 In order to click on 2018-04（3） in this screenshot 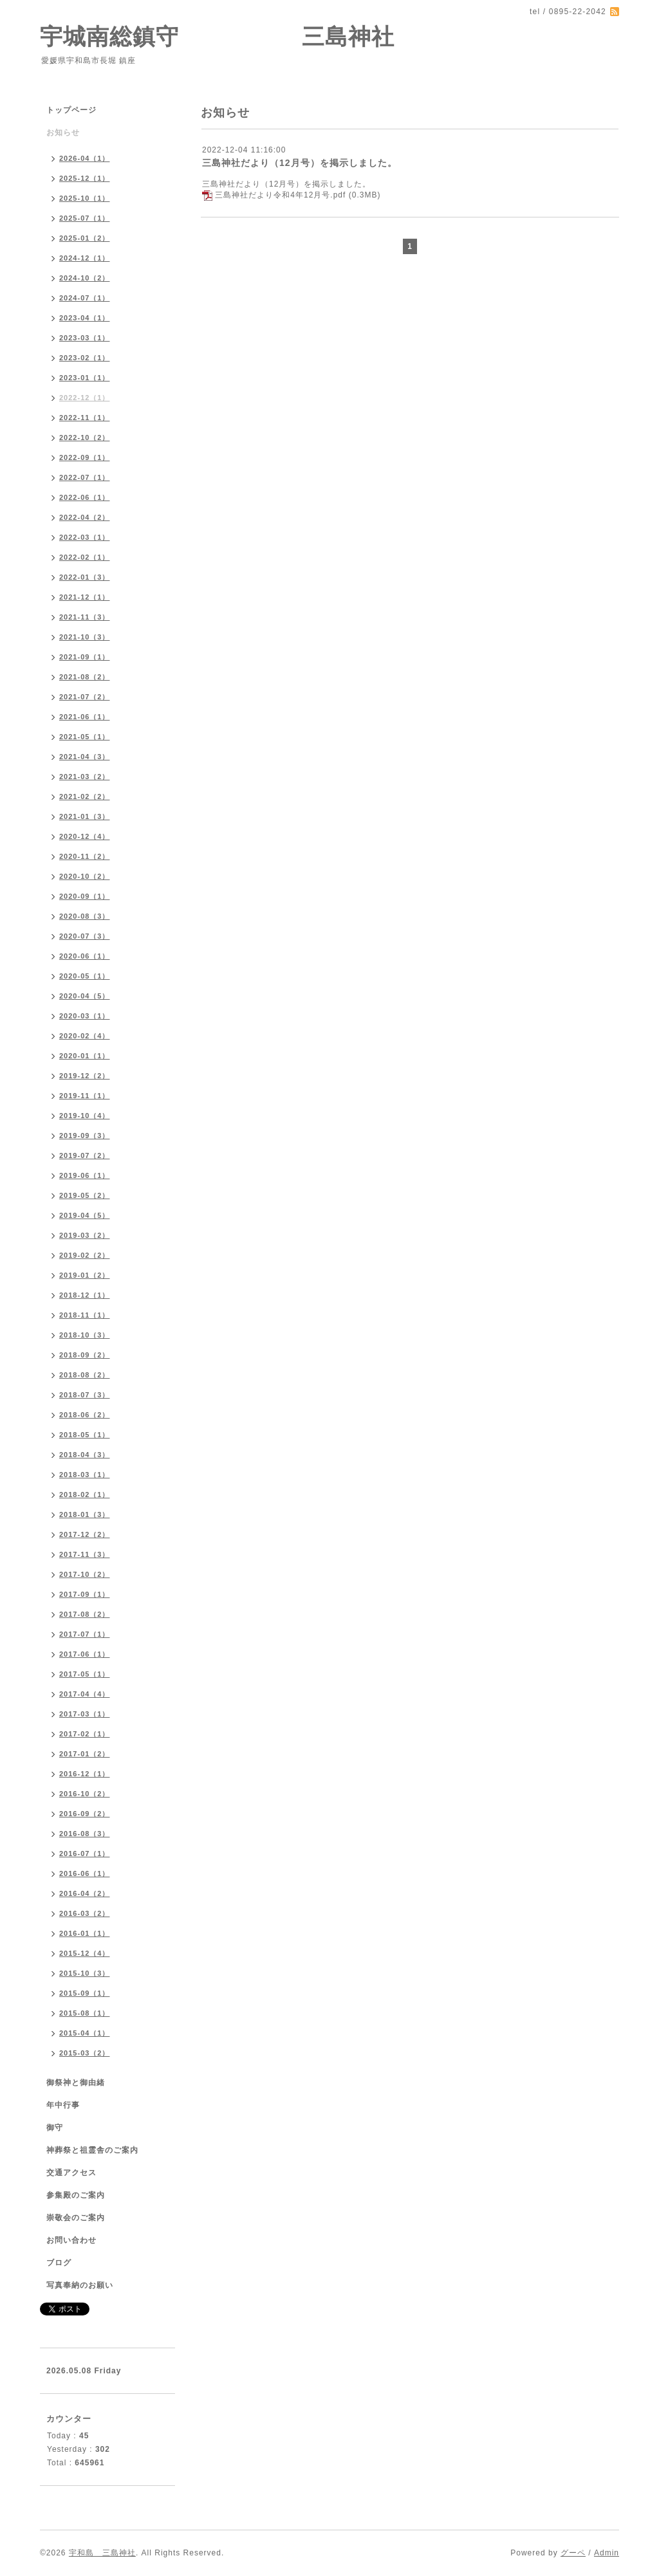, I will do `click(84, 1454)`.